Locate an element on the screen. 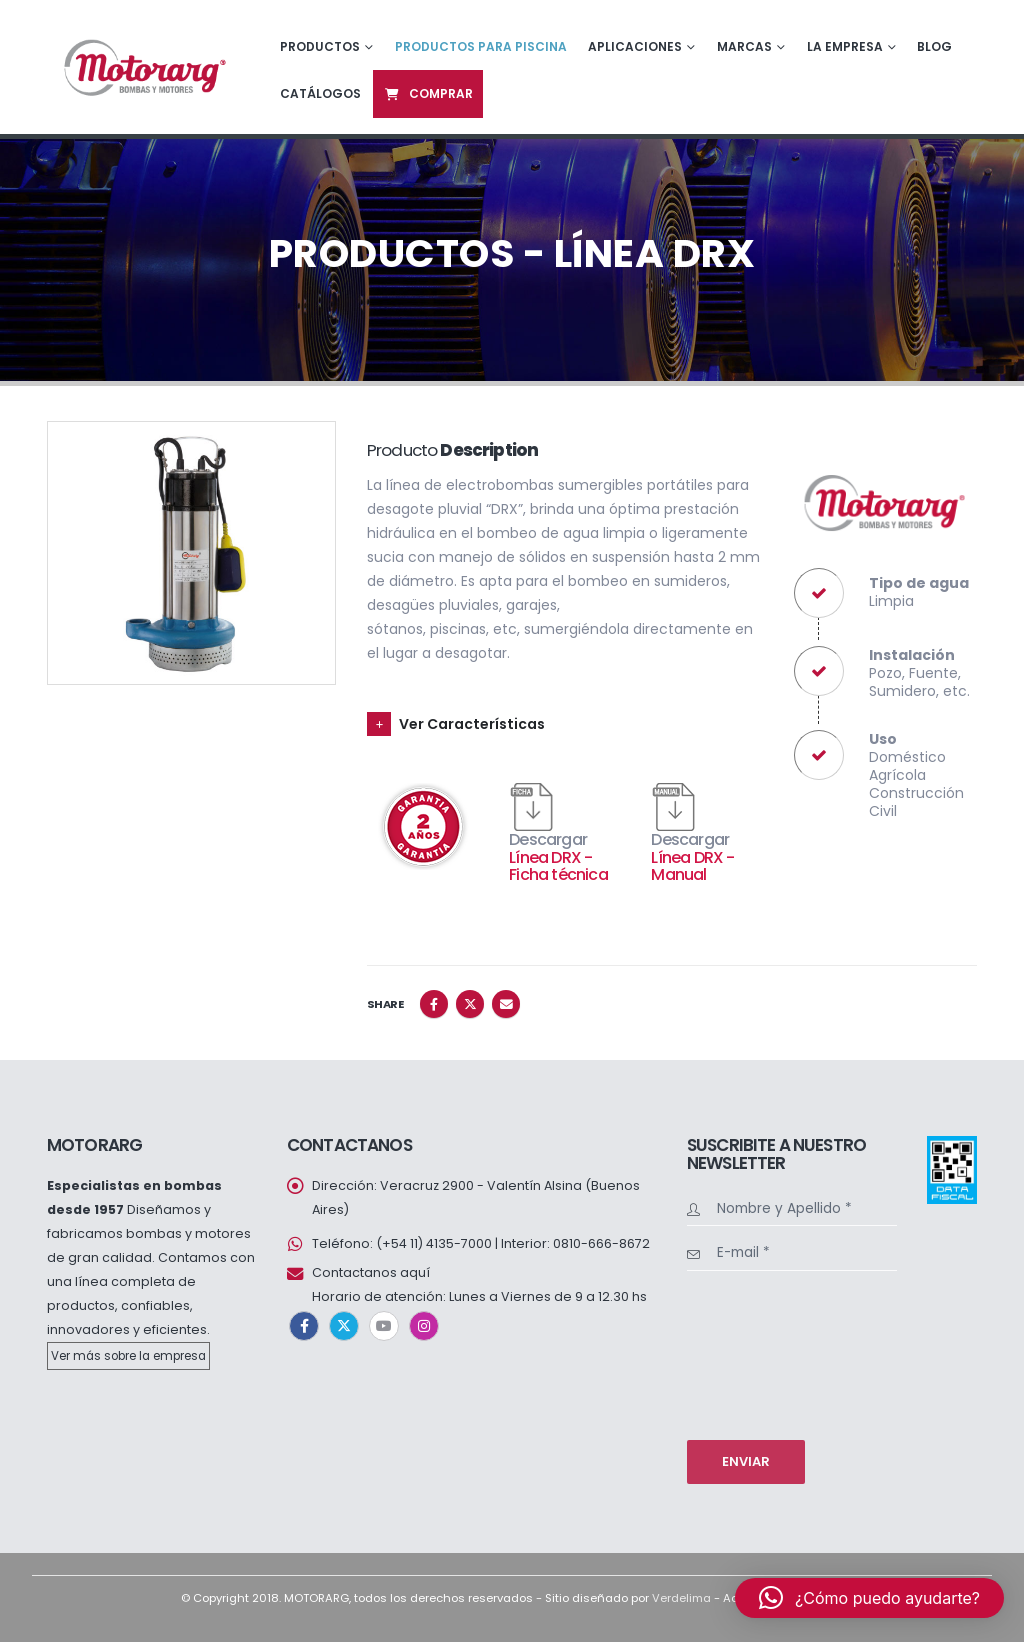 Image resolution: width=1024 pixels, height=1642 pixels. [presentation] is located at coordinates (769, 1353).